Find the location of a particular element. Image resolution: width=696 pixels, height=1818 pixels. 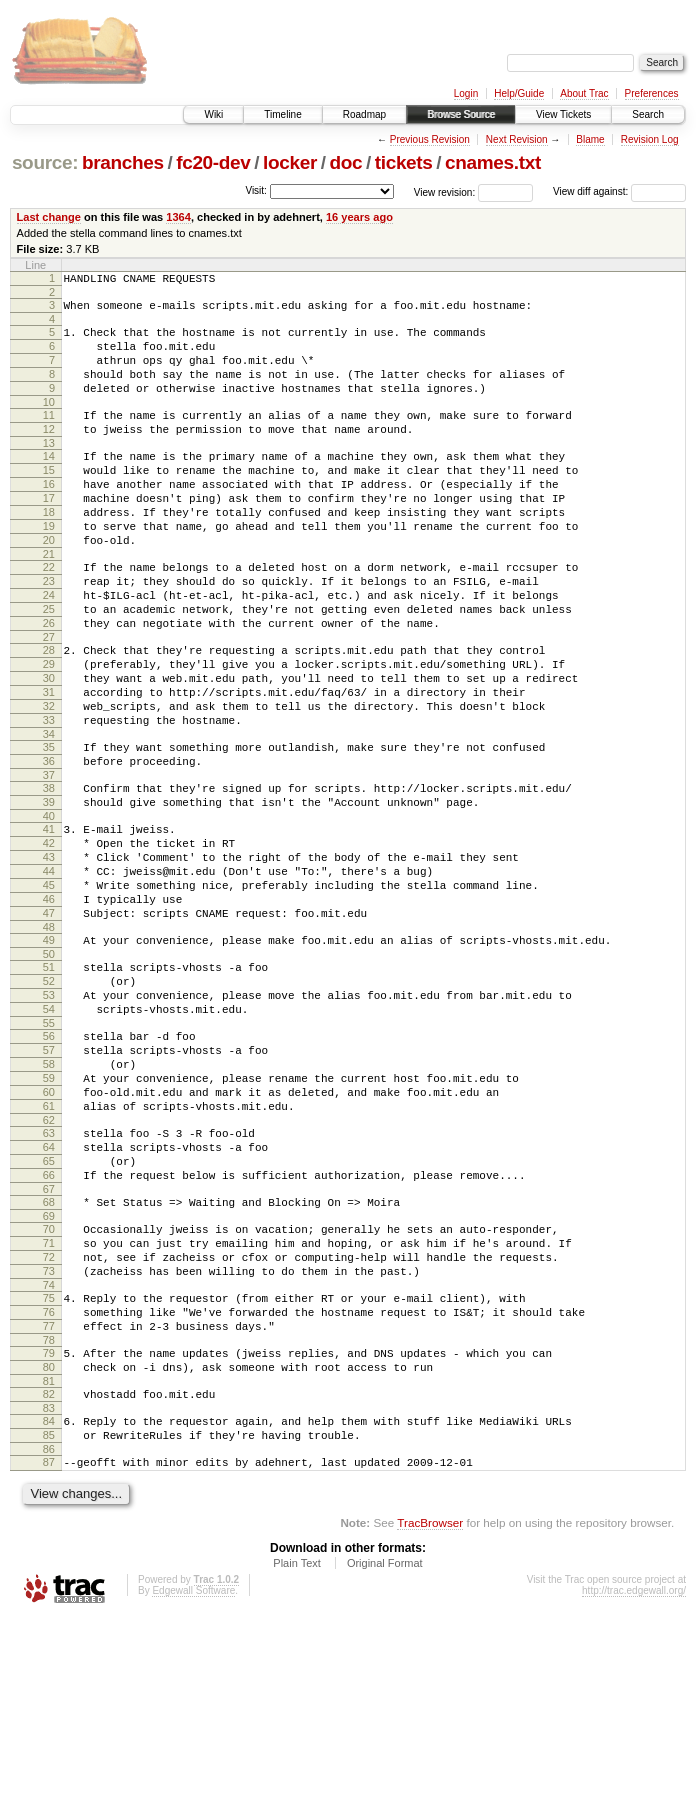

Last change is located at coordinates (49, 217).